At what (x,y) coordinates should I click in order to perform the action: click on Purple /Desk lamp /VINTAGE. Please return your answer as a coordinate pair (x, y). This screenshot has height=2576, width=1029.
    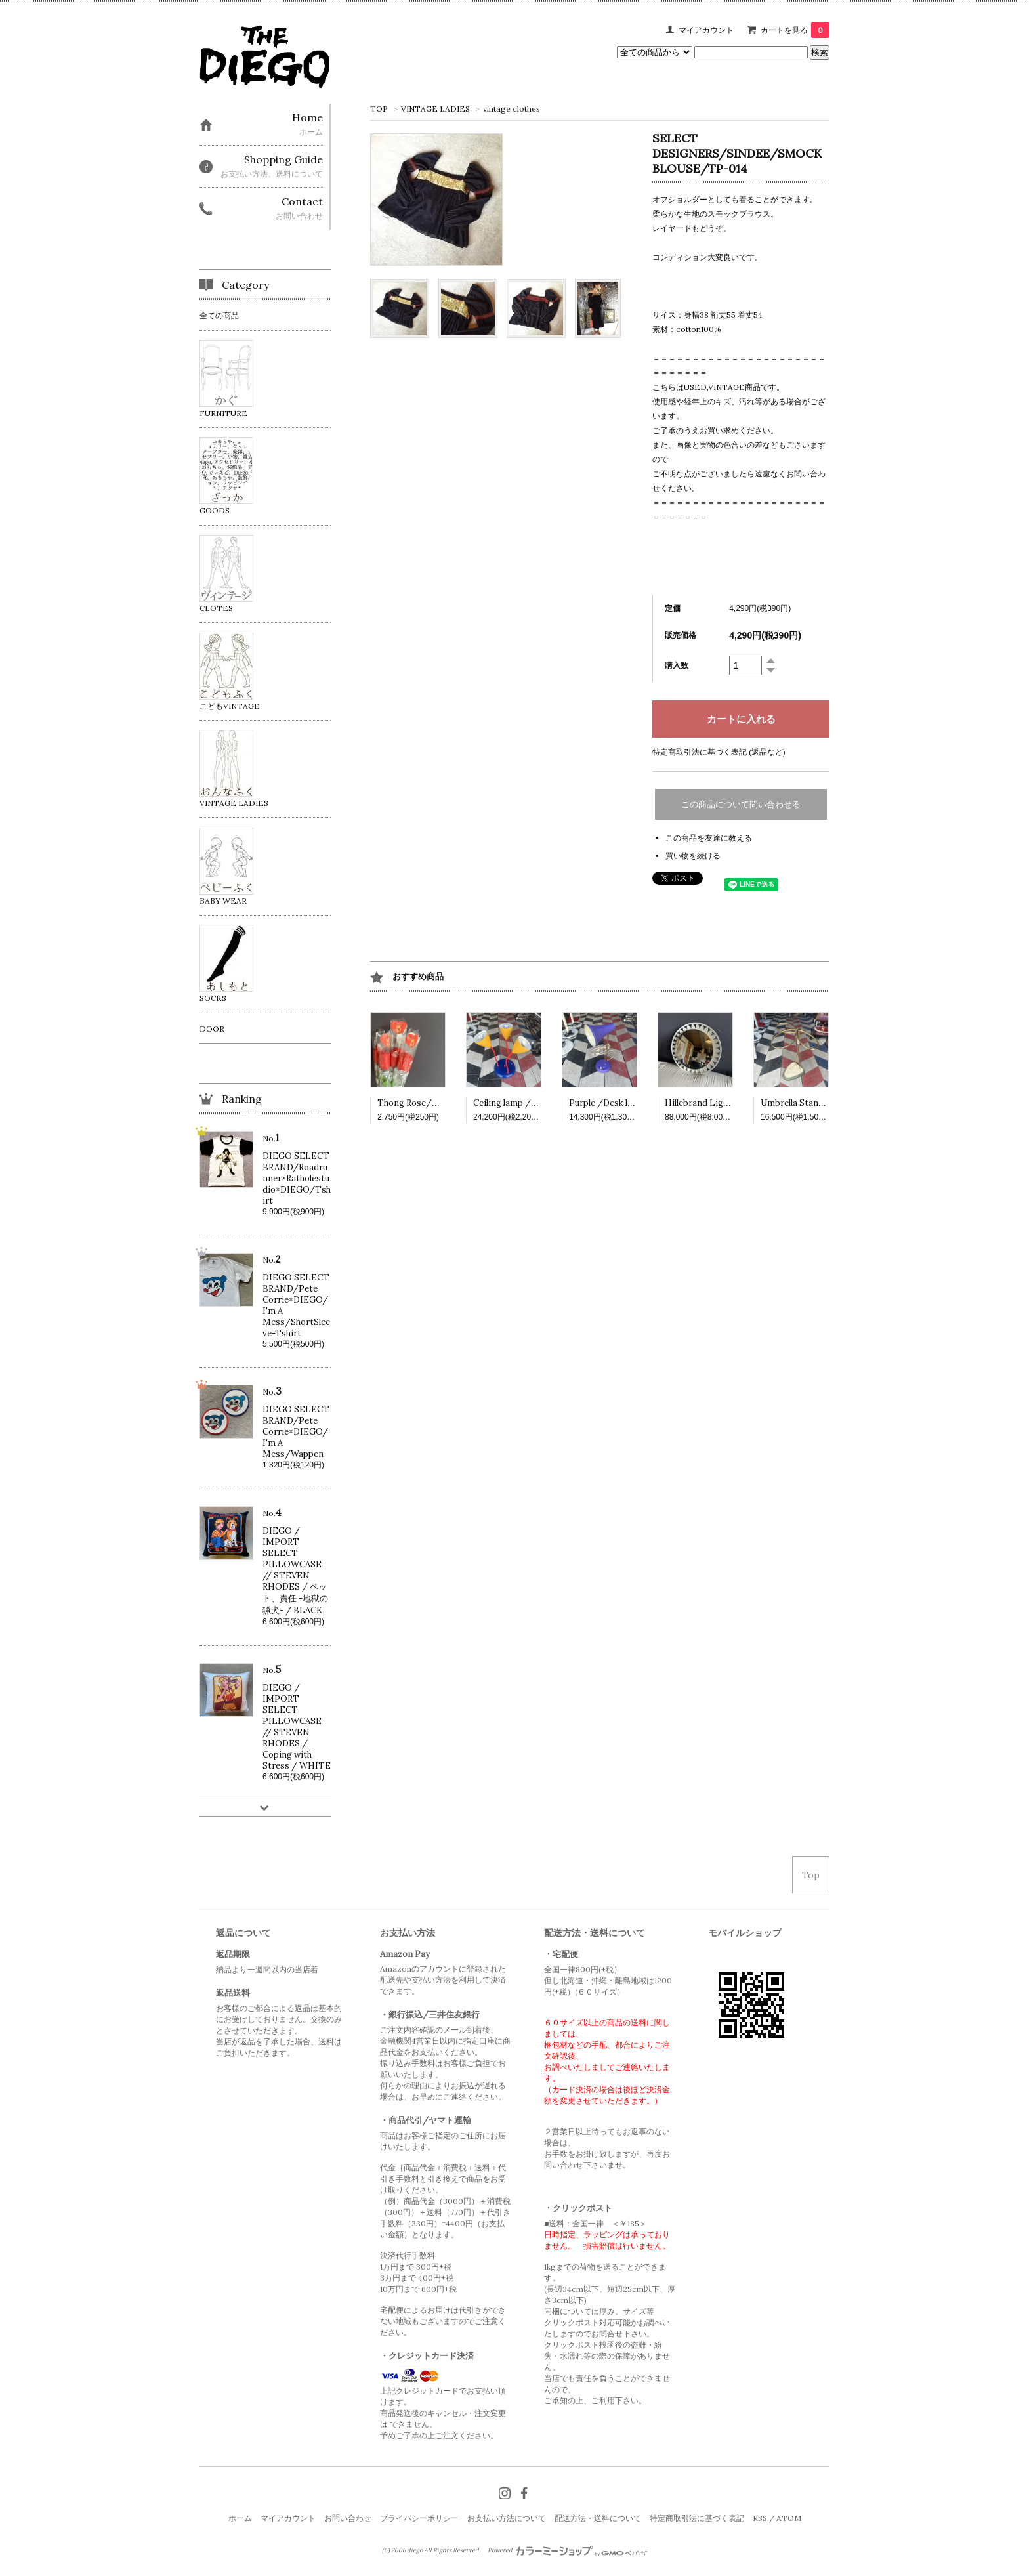
    Looking at the image, I should click on (631, 1103).